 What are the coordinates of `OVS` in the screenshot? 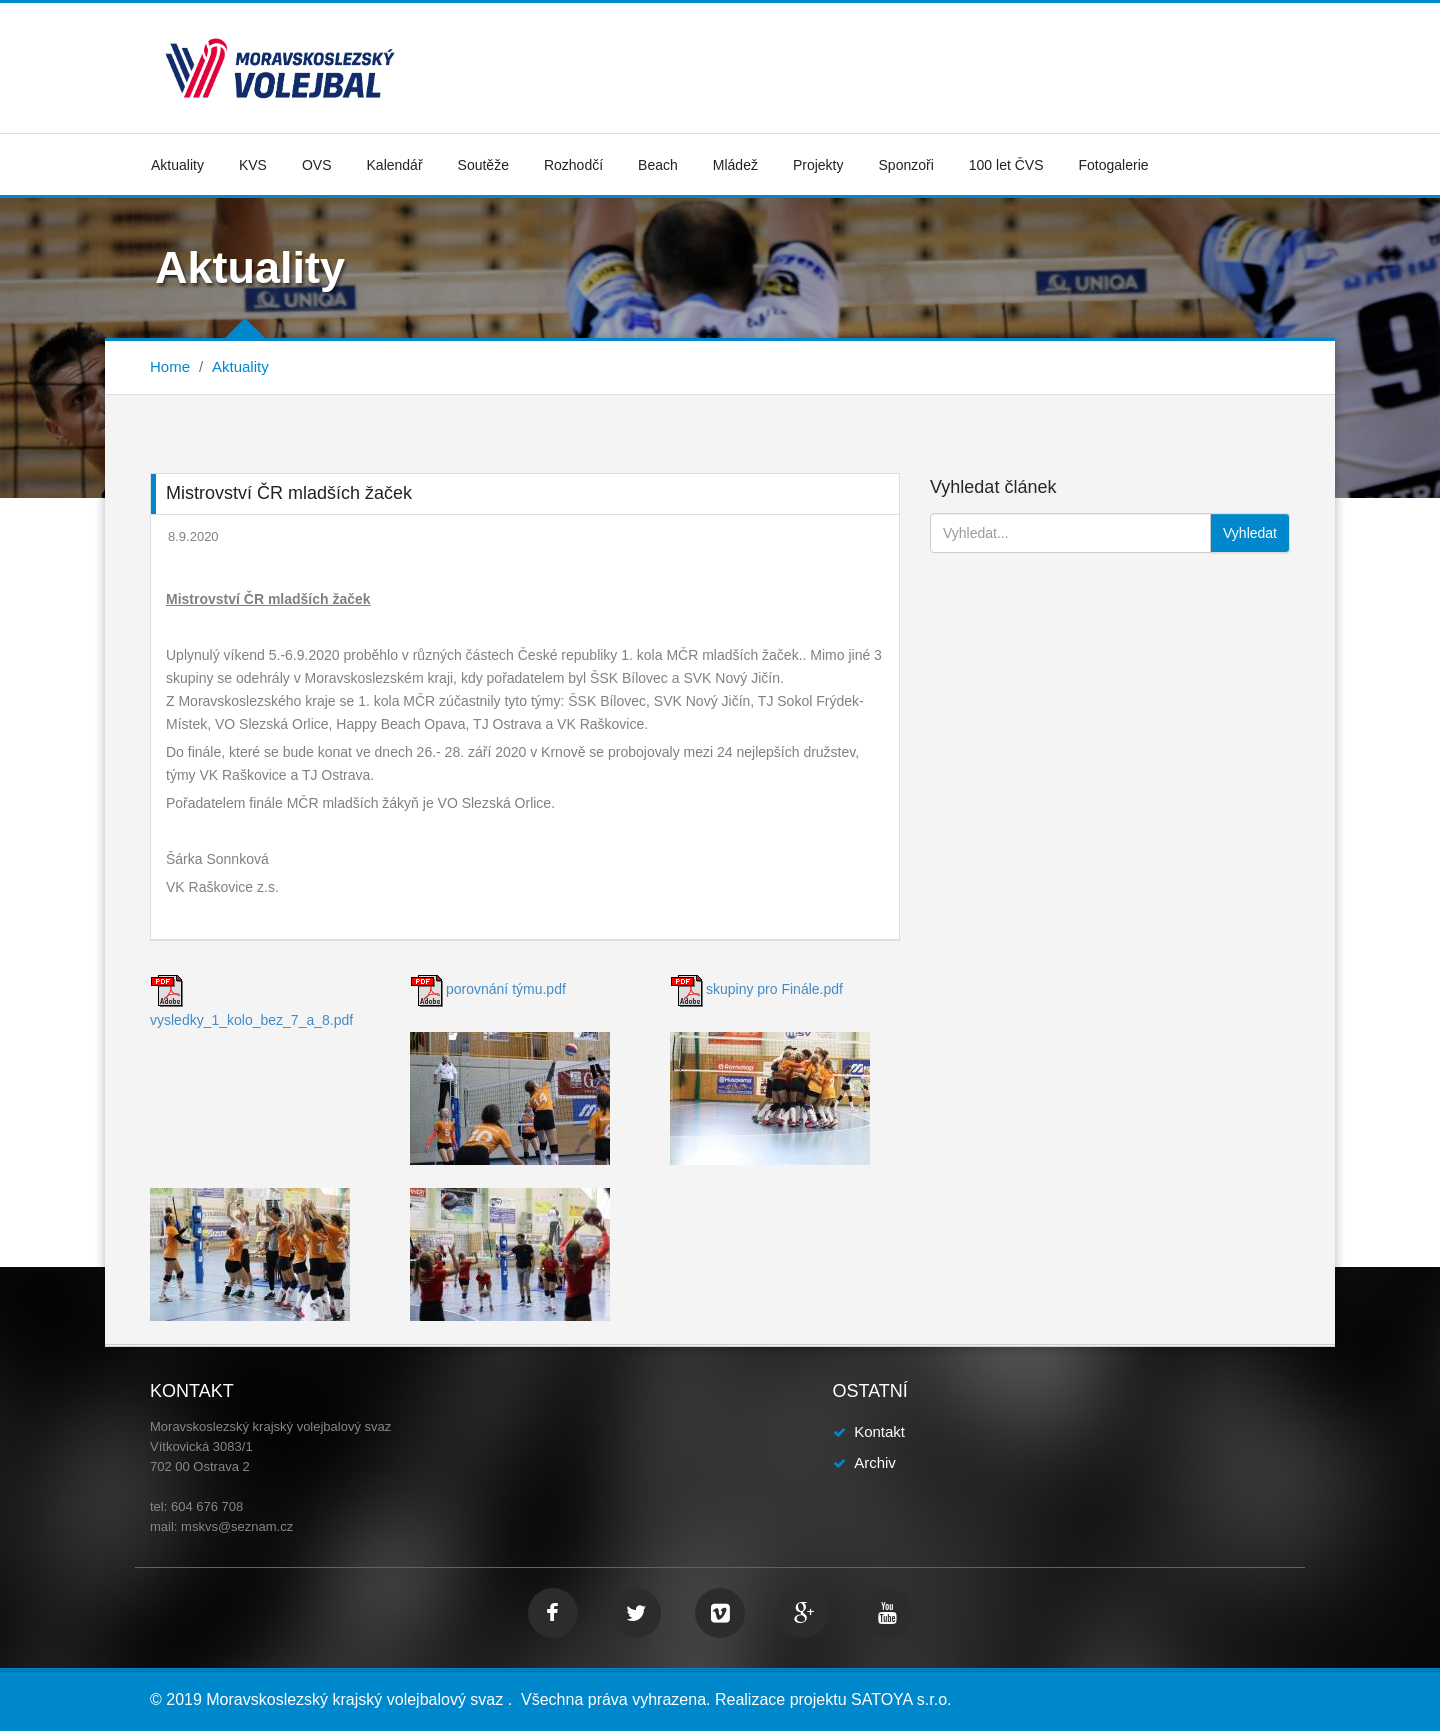 It's located at (317, 165).